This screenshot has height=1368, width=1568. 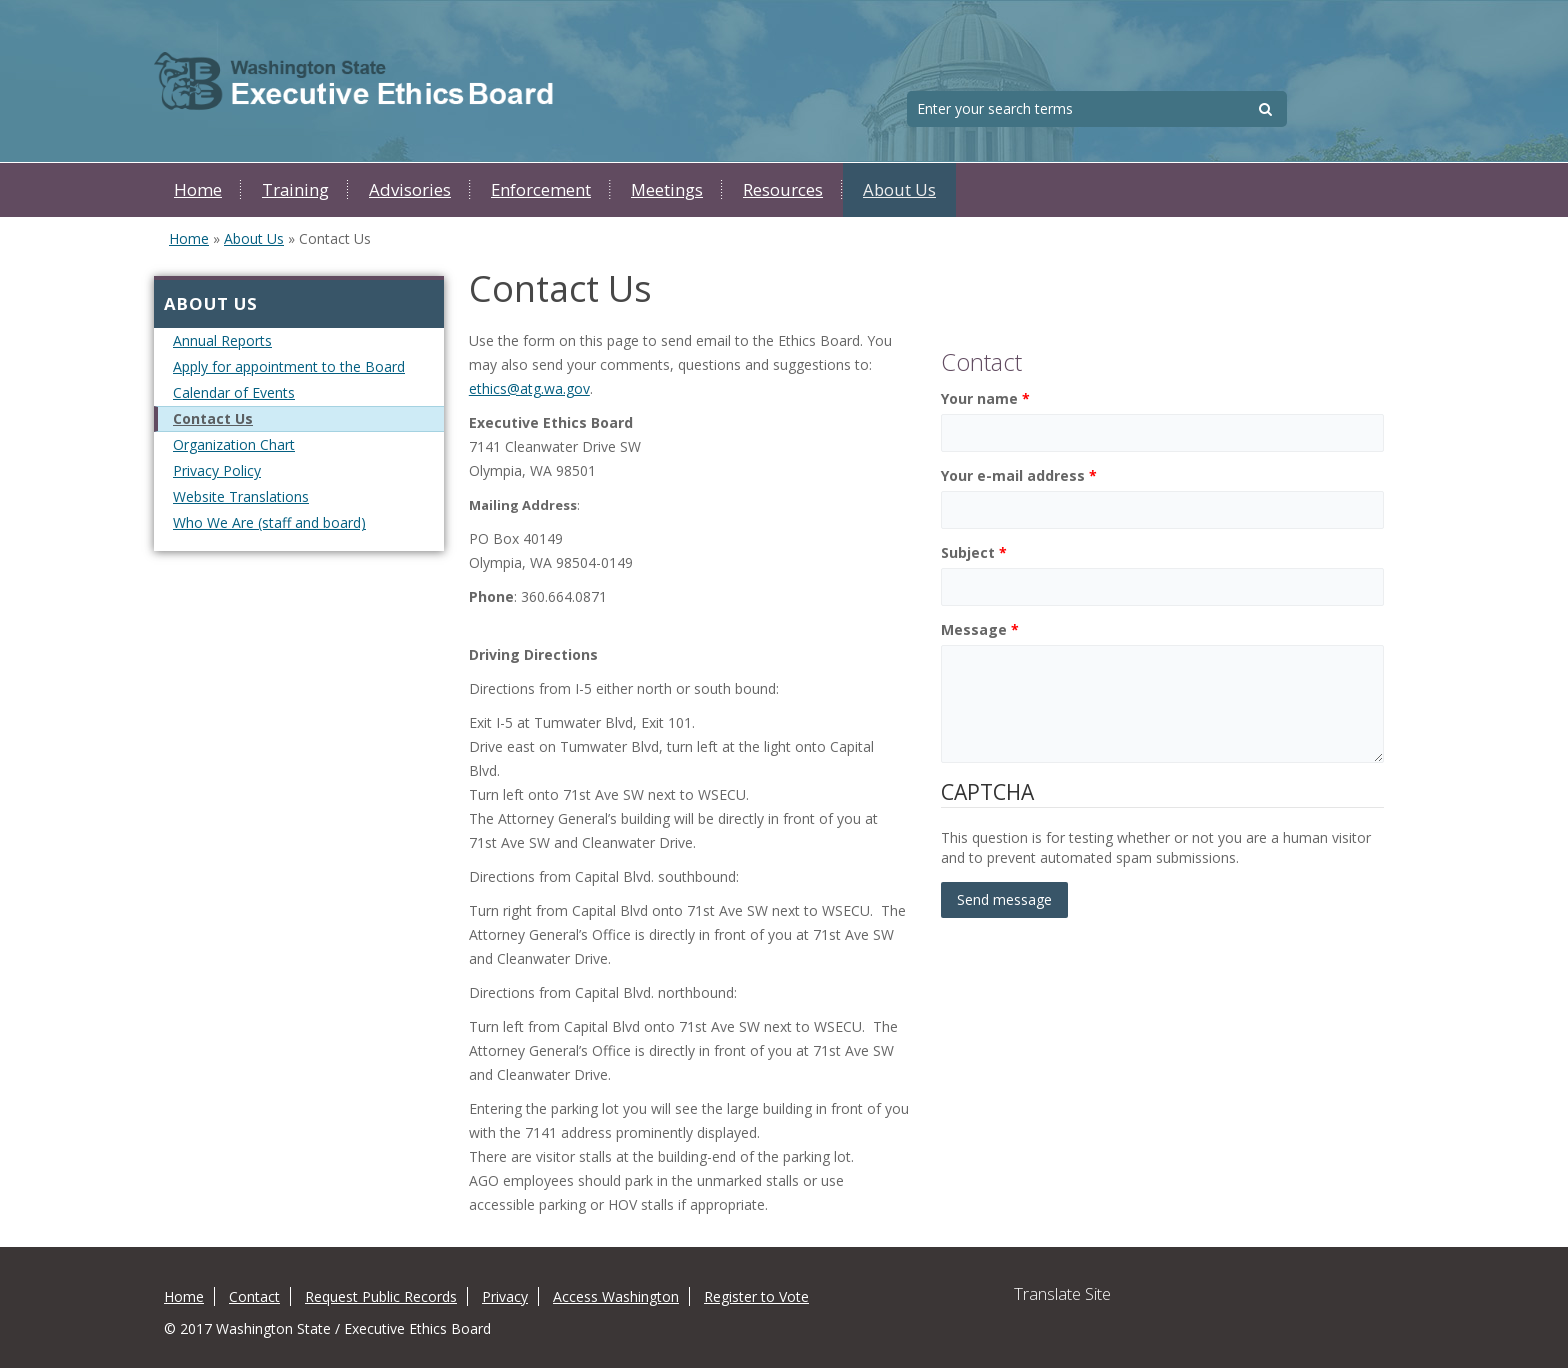 What do you see at coordinates (381, 1296) in the screenshot?
I see `Request Public Records` at bounding box center [381, 1296].